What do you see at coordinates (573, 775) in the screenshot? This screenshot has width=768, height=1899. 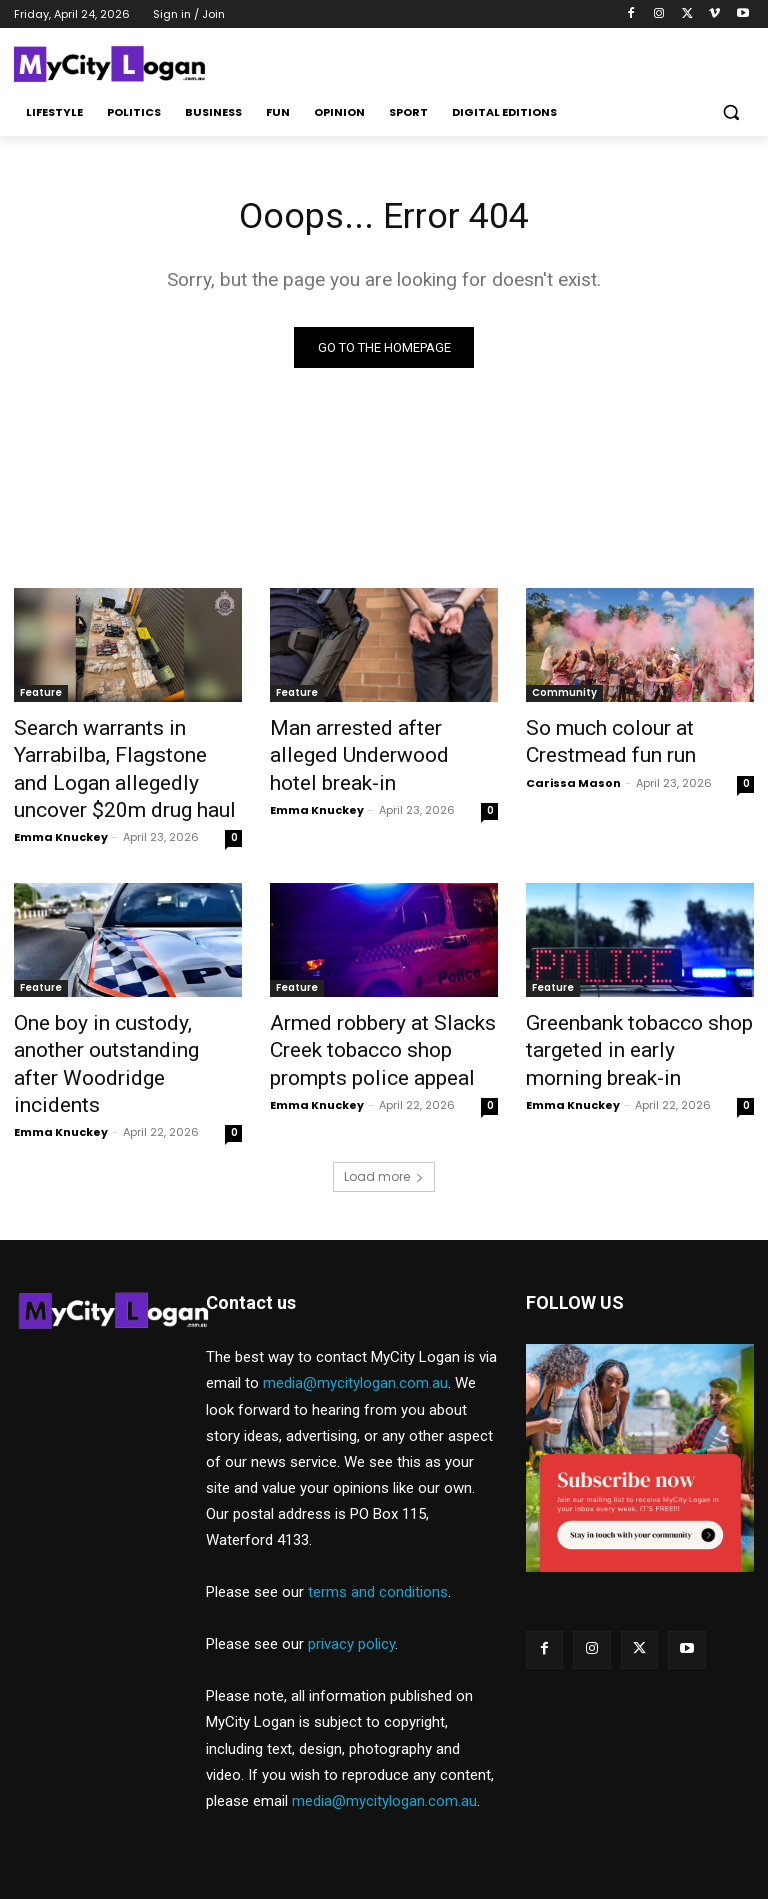 I see `Carissa Mason` at bounding box center [573, 775].